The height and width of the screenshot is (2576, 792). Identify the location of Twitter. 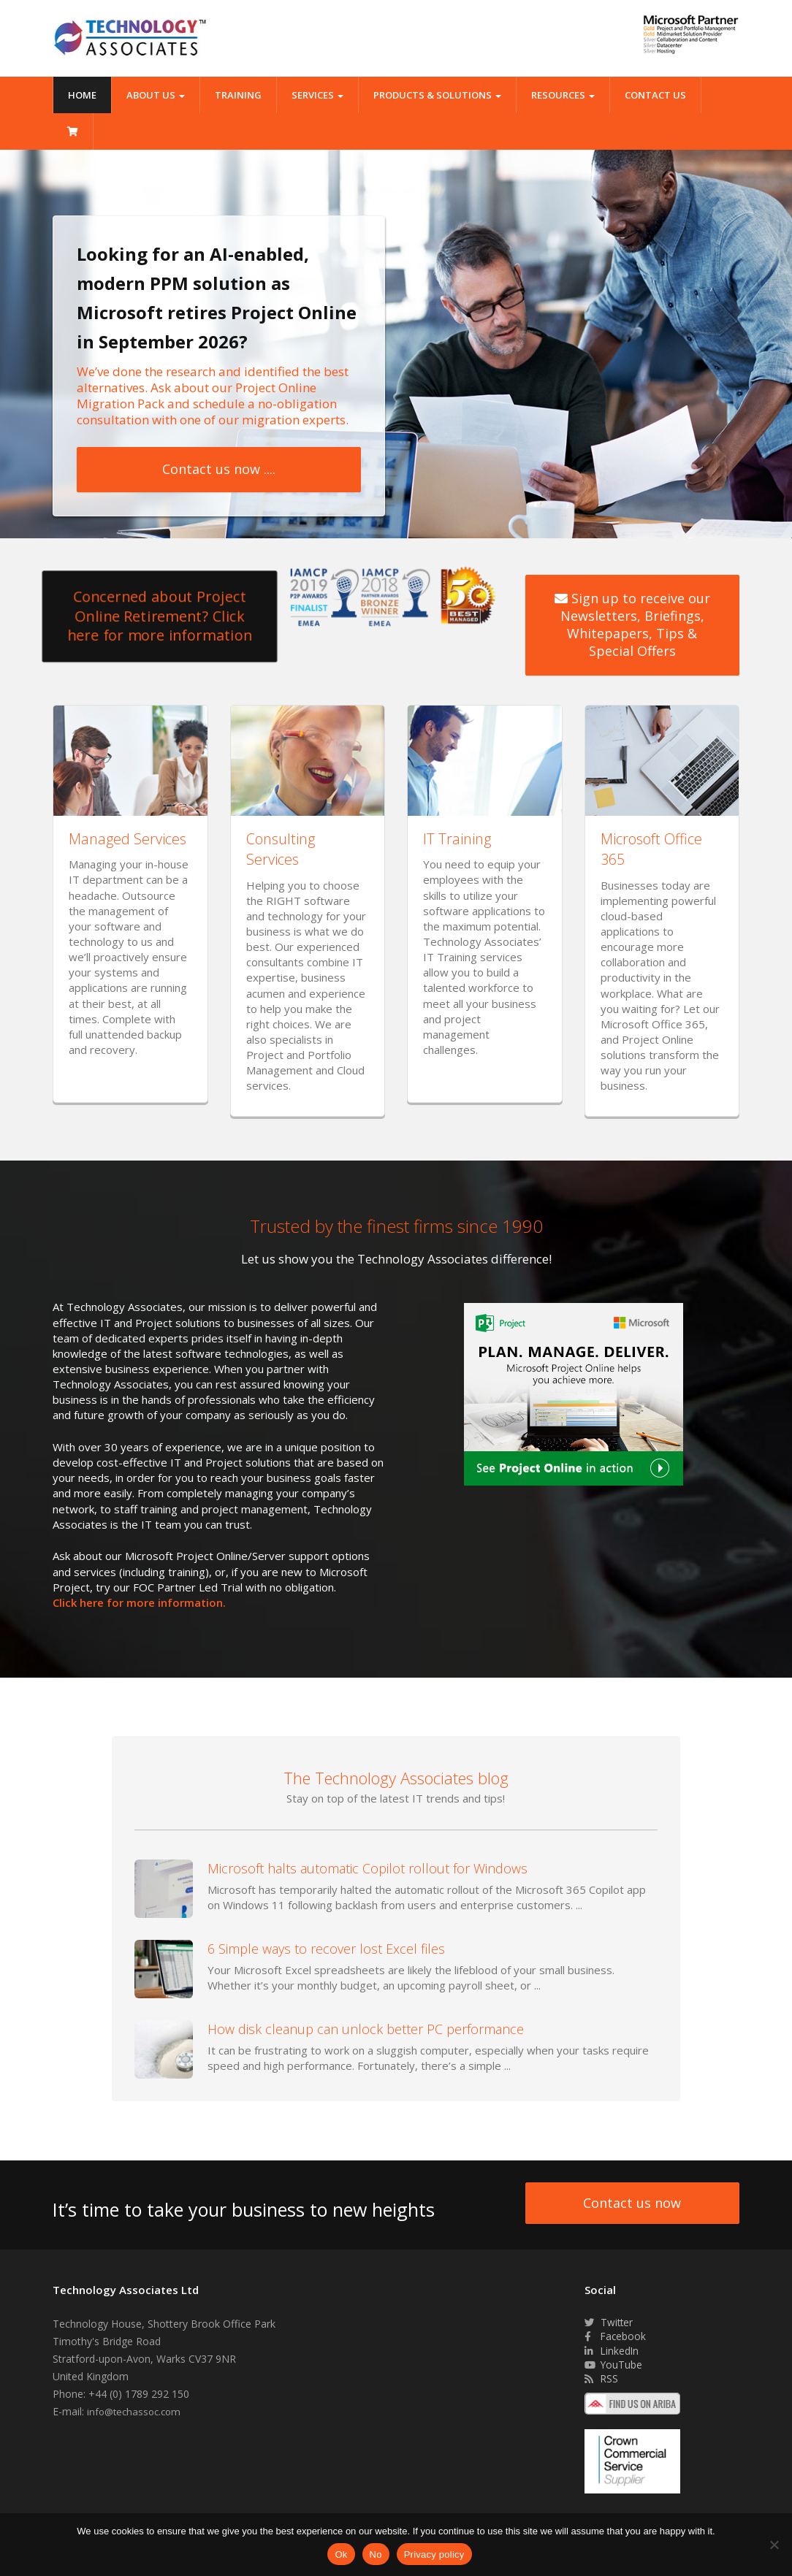
(609, 2323).